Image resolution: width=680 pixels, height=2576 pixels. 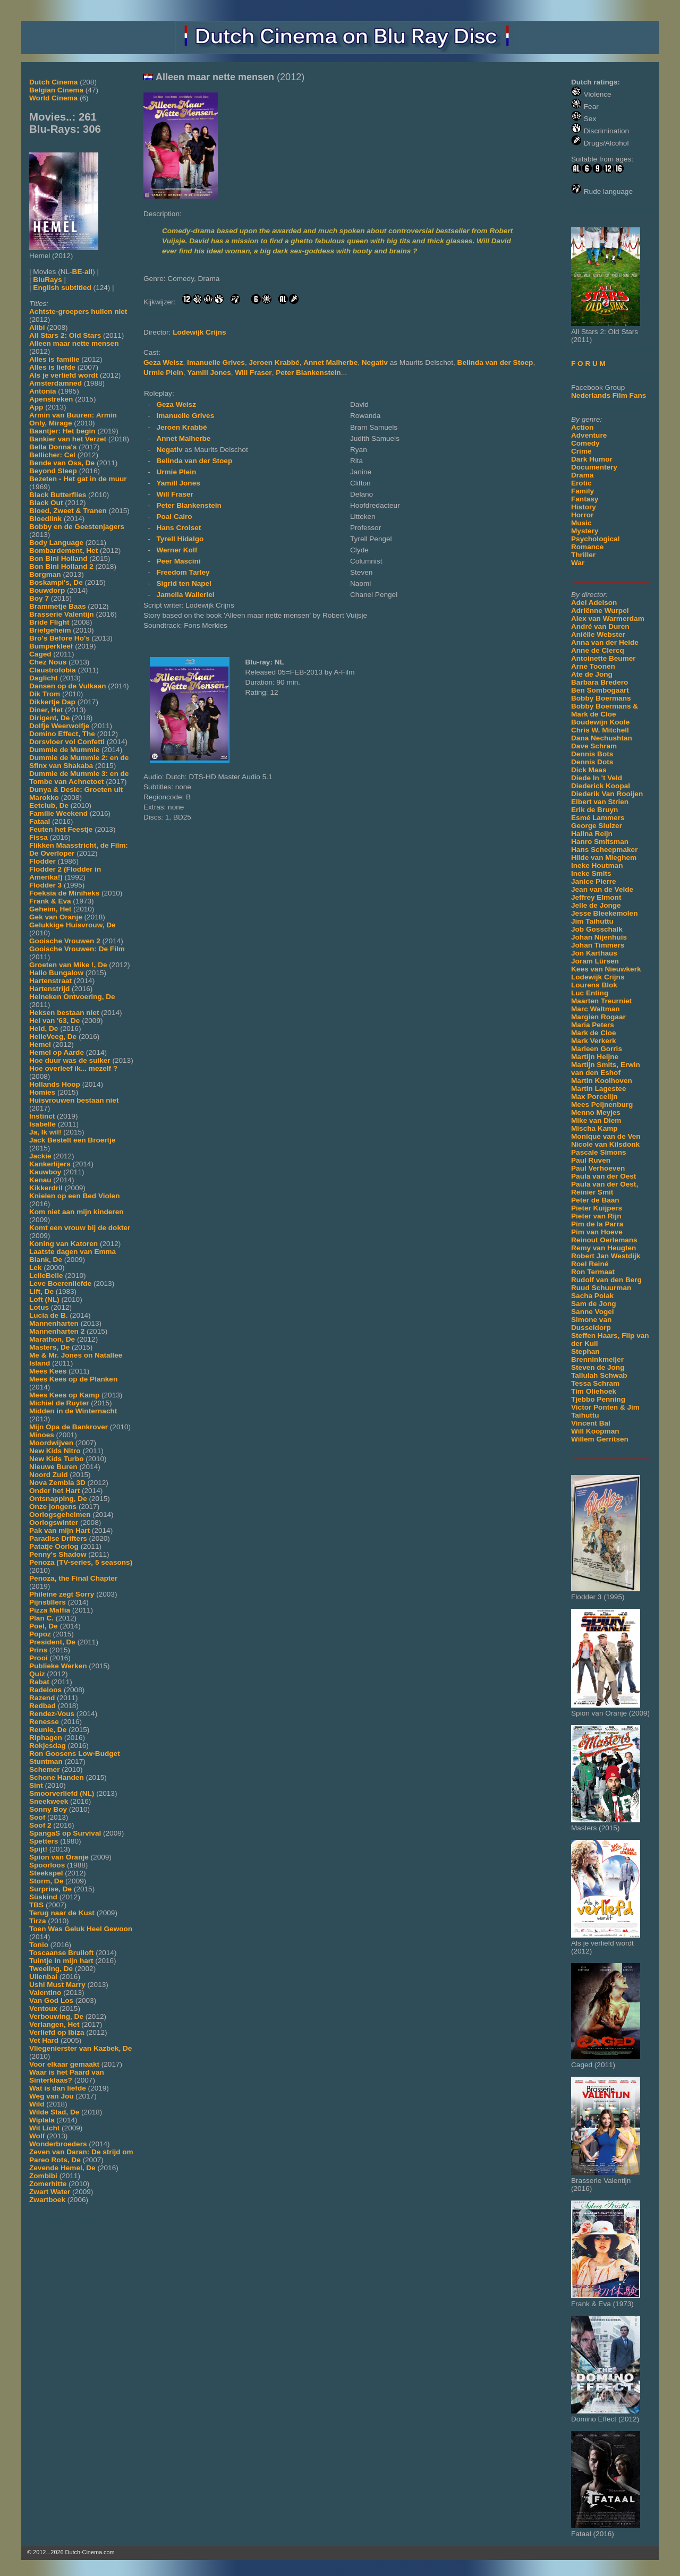 What do you see at coordinates (593, 881) in the screenshot?
I see `Janice Pierre` at bounding box center [593, 881].